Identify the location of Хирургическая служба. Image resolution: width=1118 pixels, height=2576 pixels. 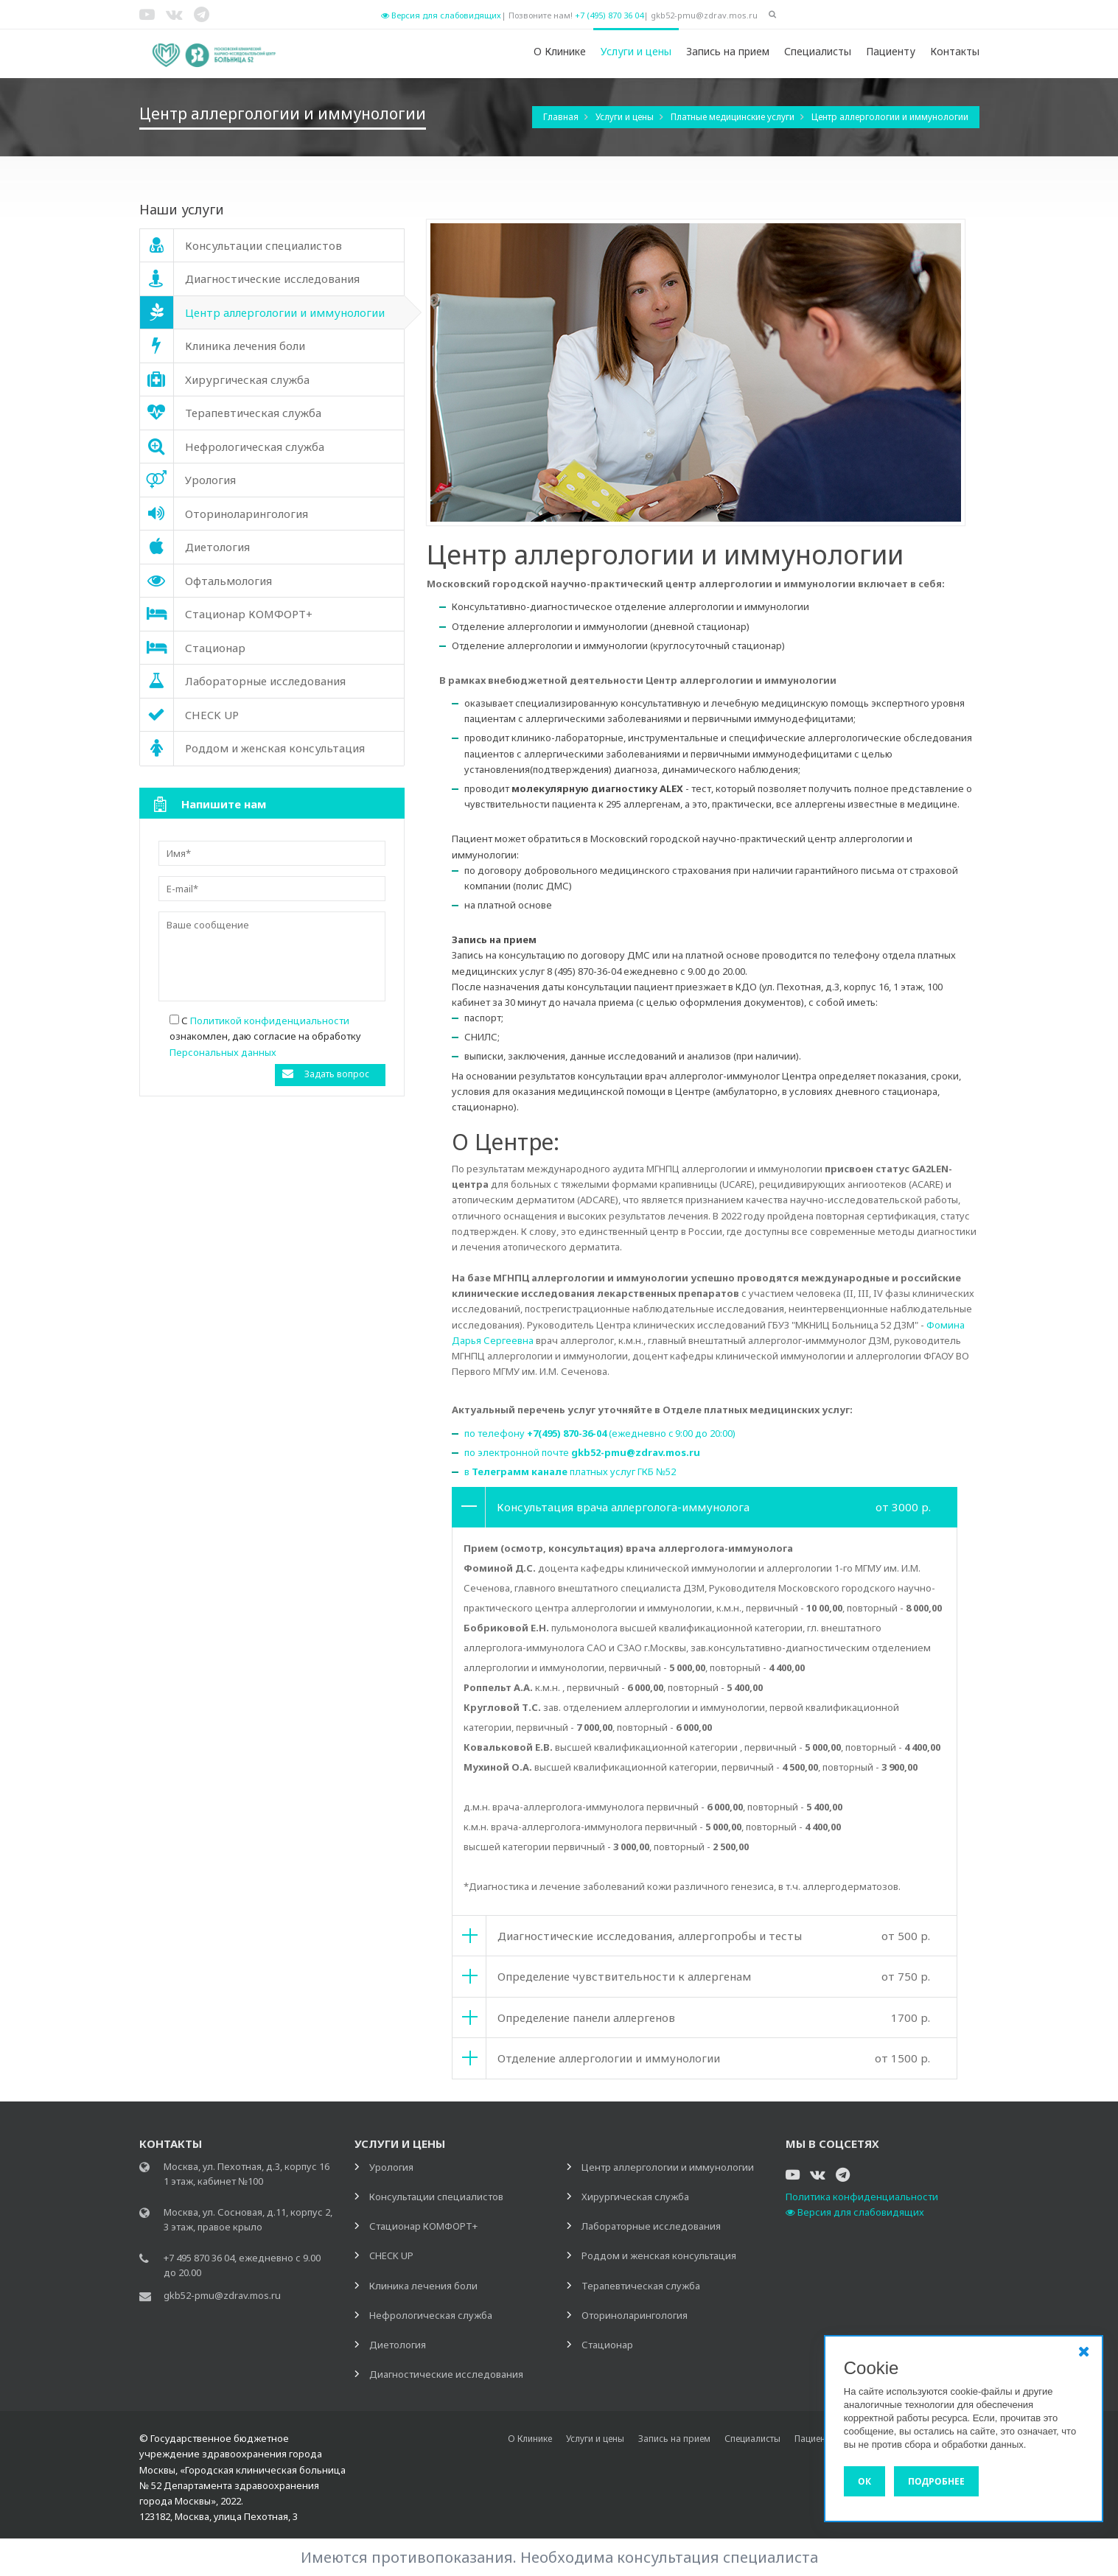
(635, 2196).